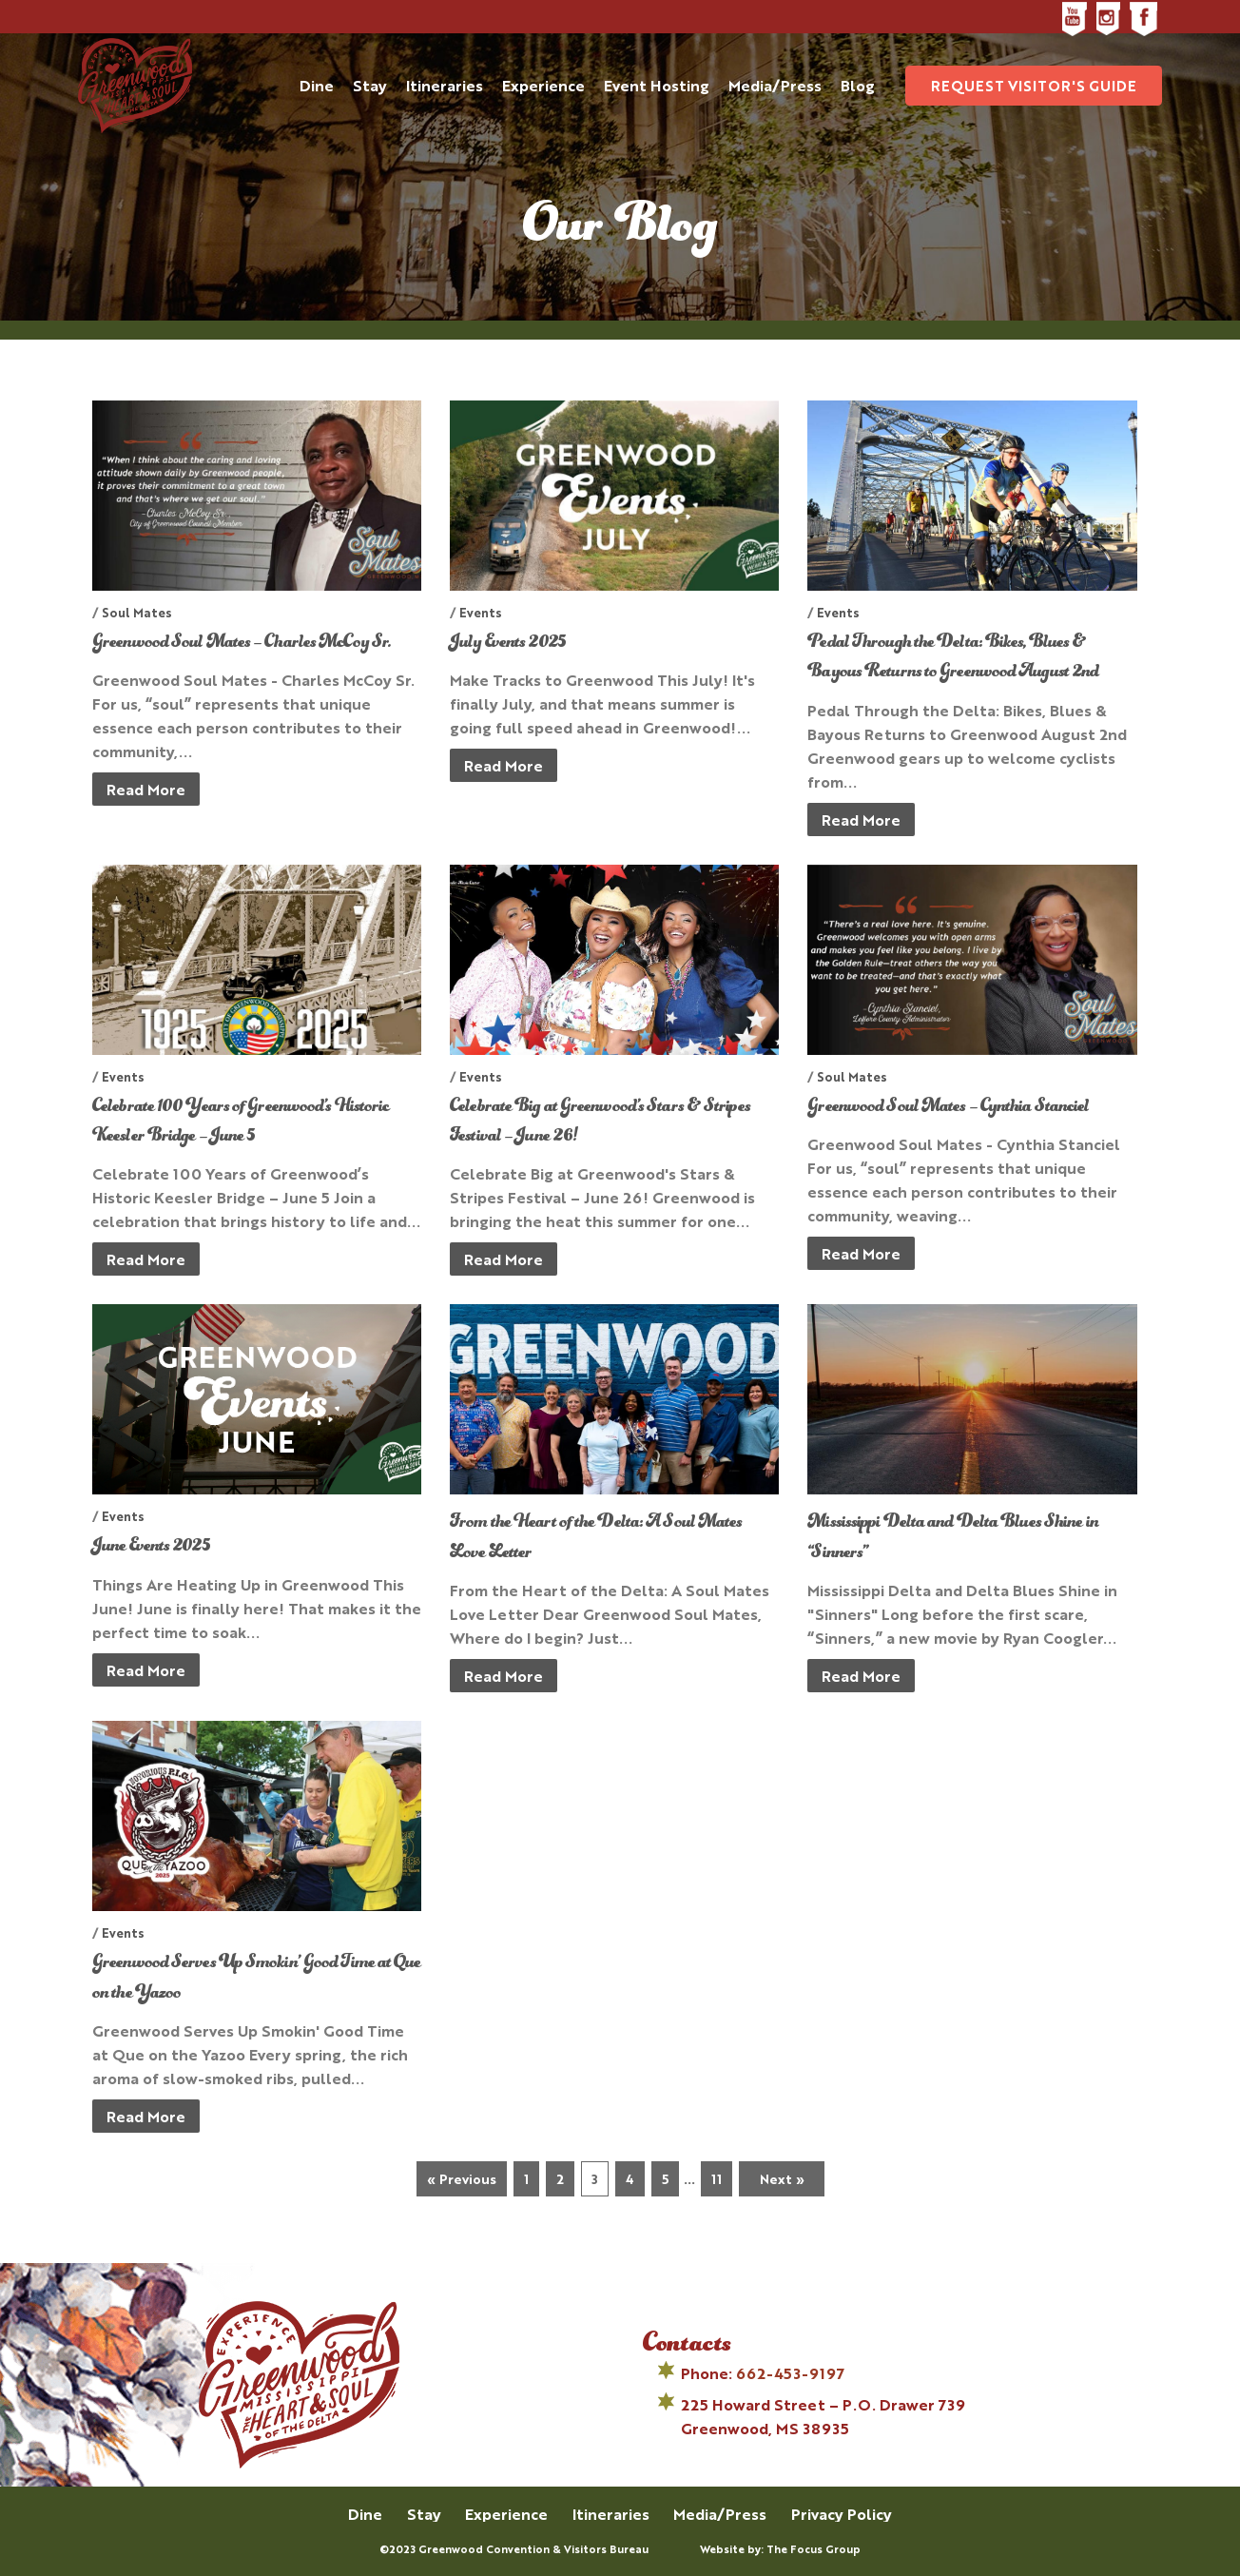 The image size is (1240, 2576). What do you see at coordinates (716, 2178) in the screenshot?
I see `11` at bounding box center [716, 2178].